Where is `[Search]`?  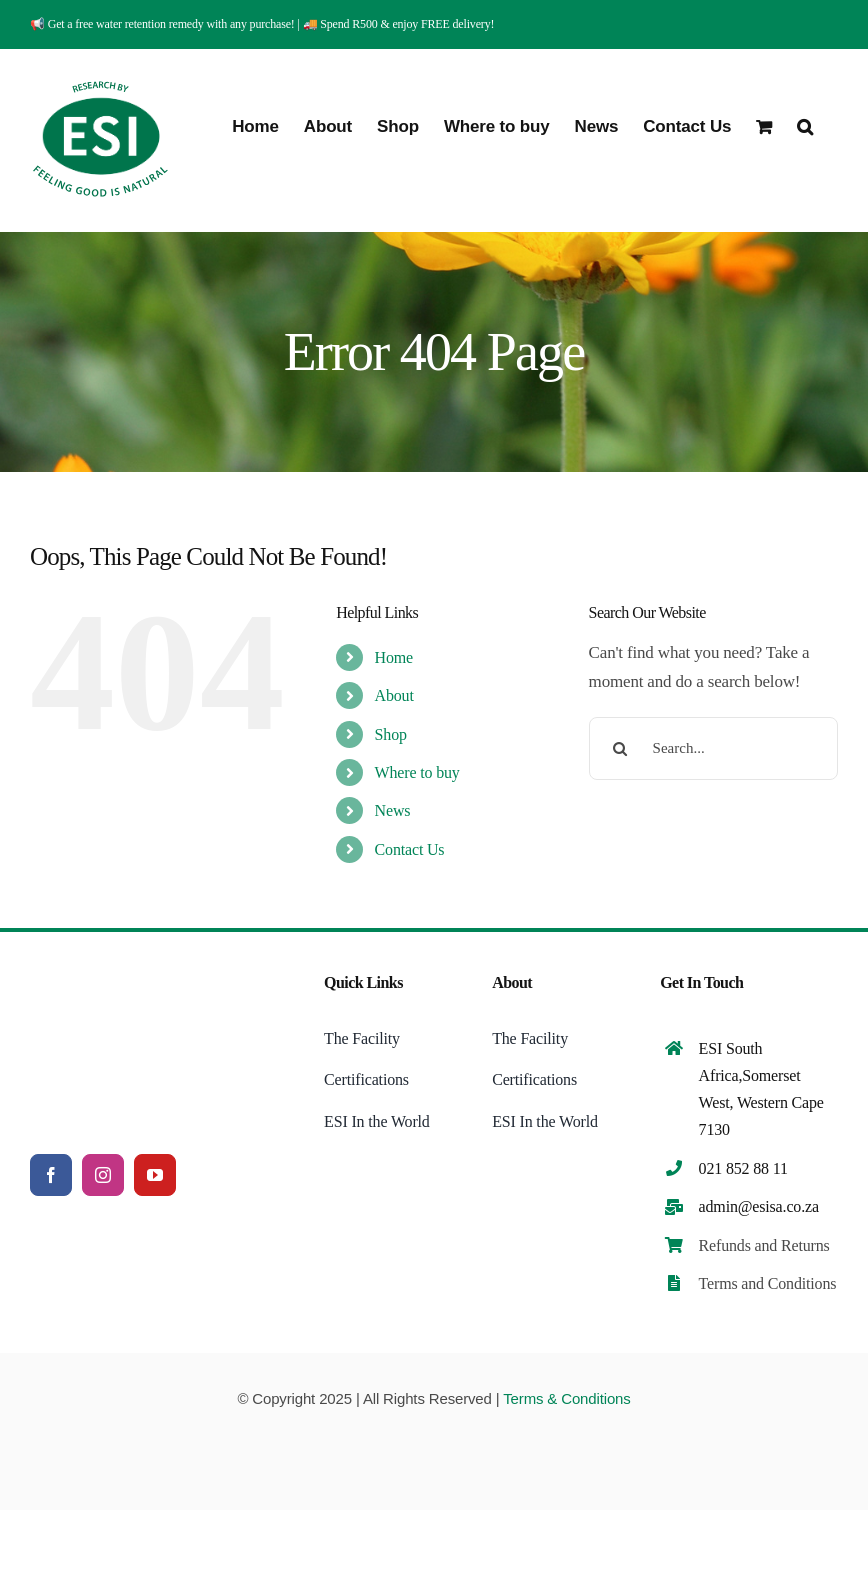 [Search] is located at coordinates (620, 748).